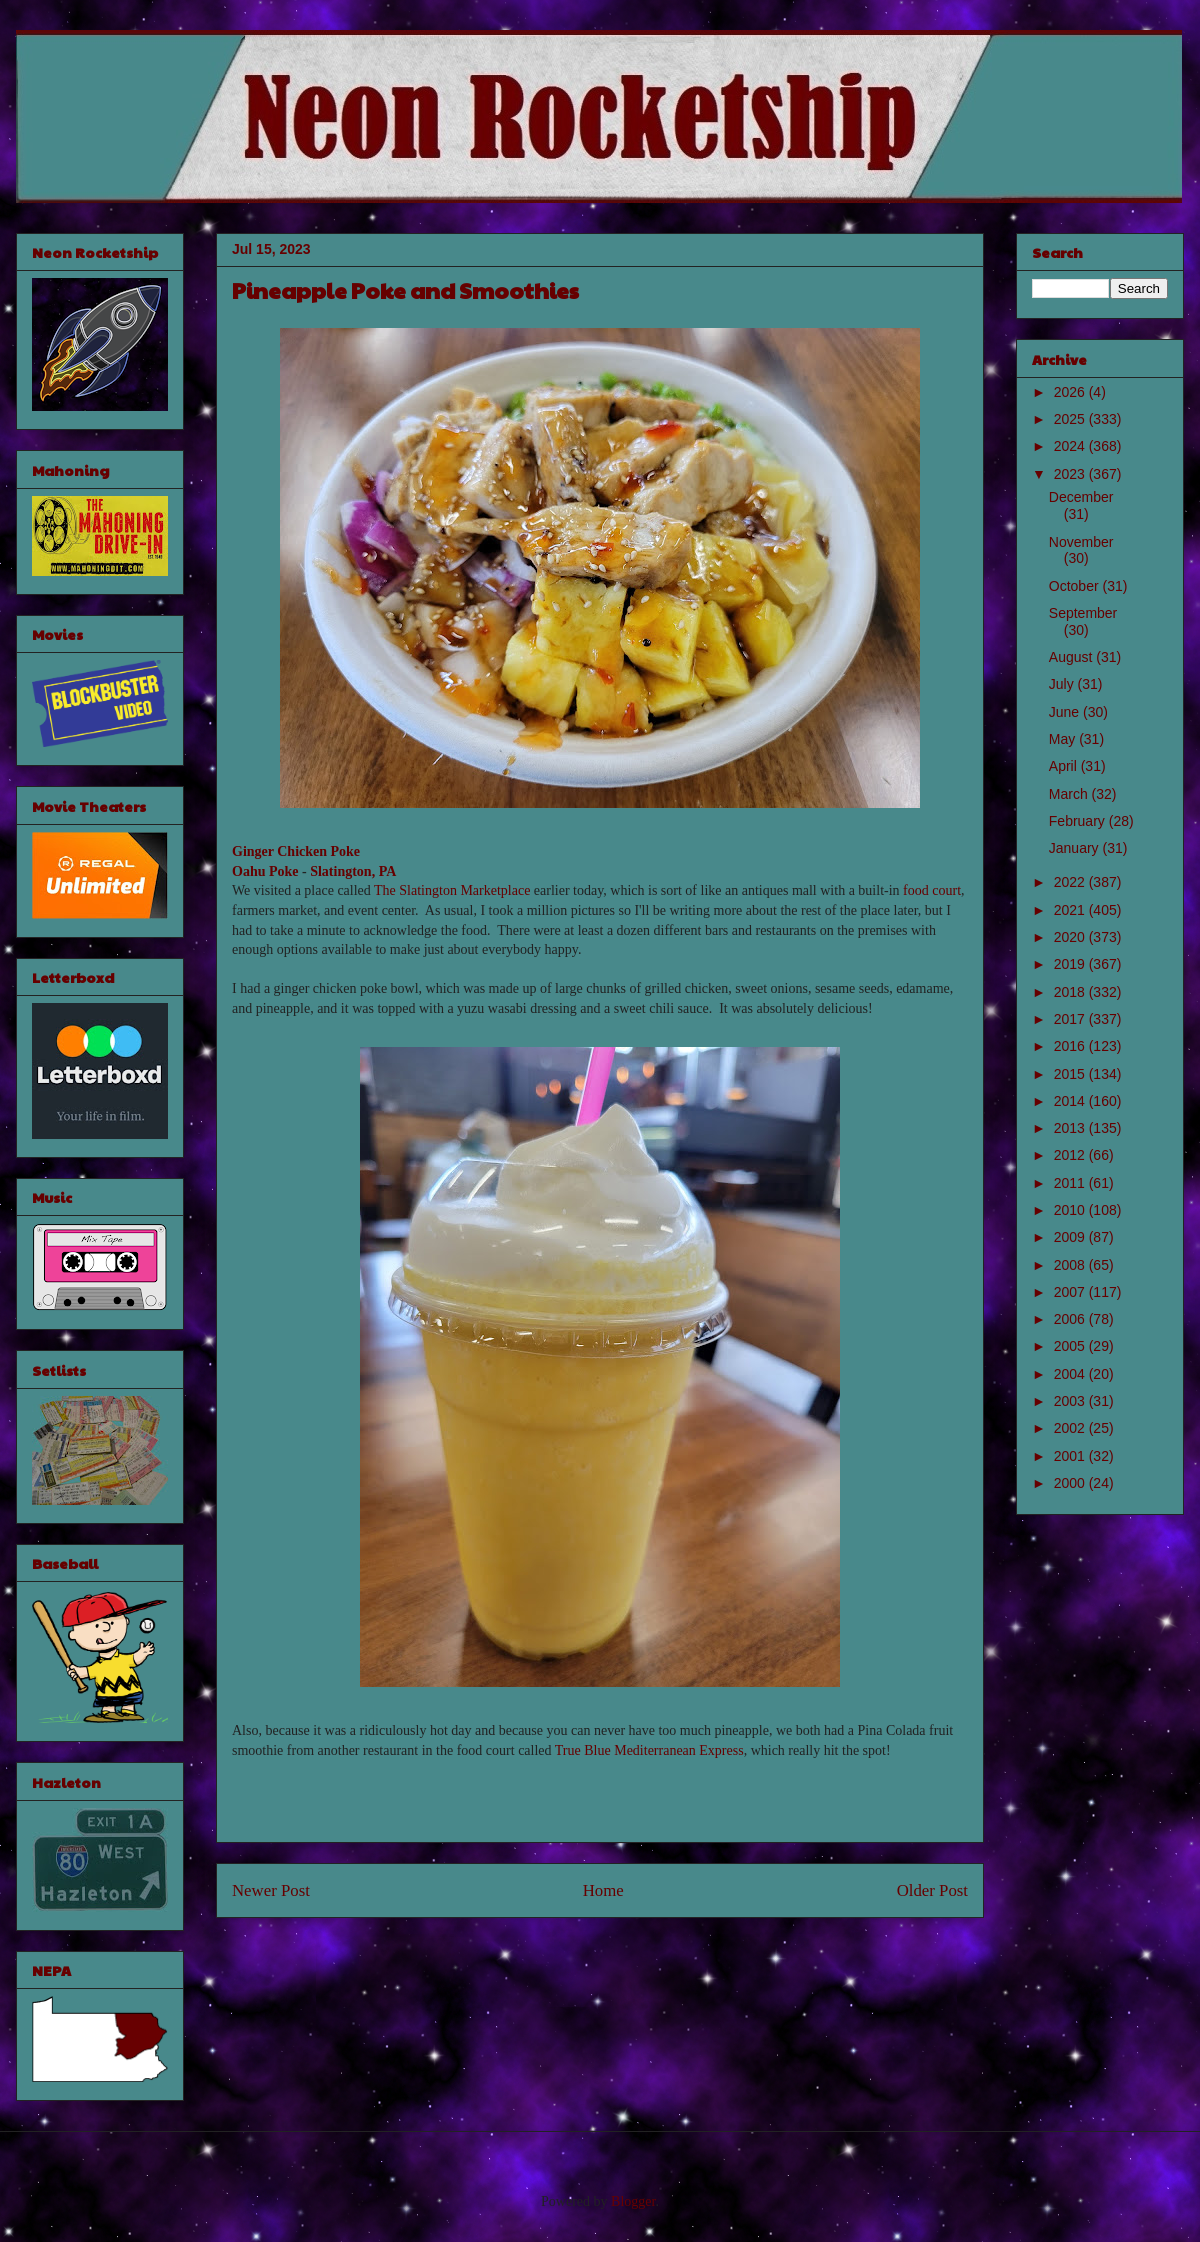  What do you see at coordinates (932, 890) in the screenshot?
I see `food court` at bounding box center [932, 890].